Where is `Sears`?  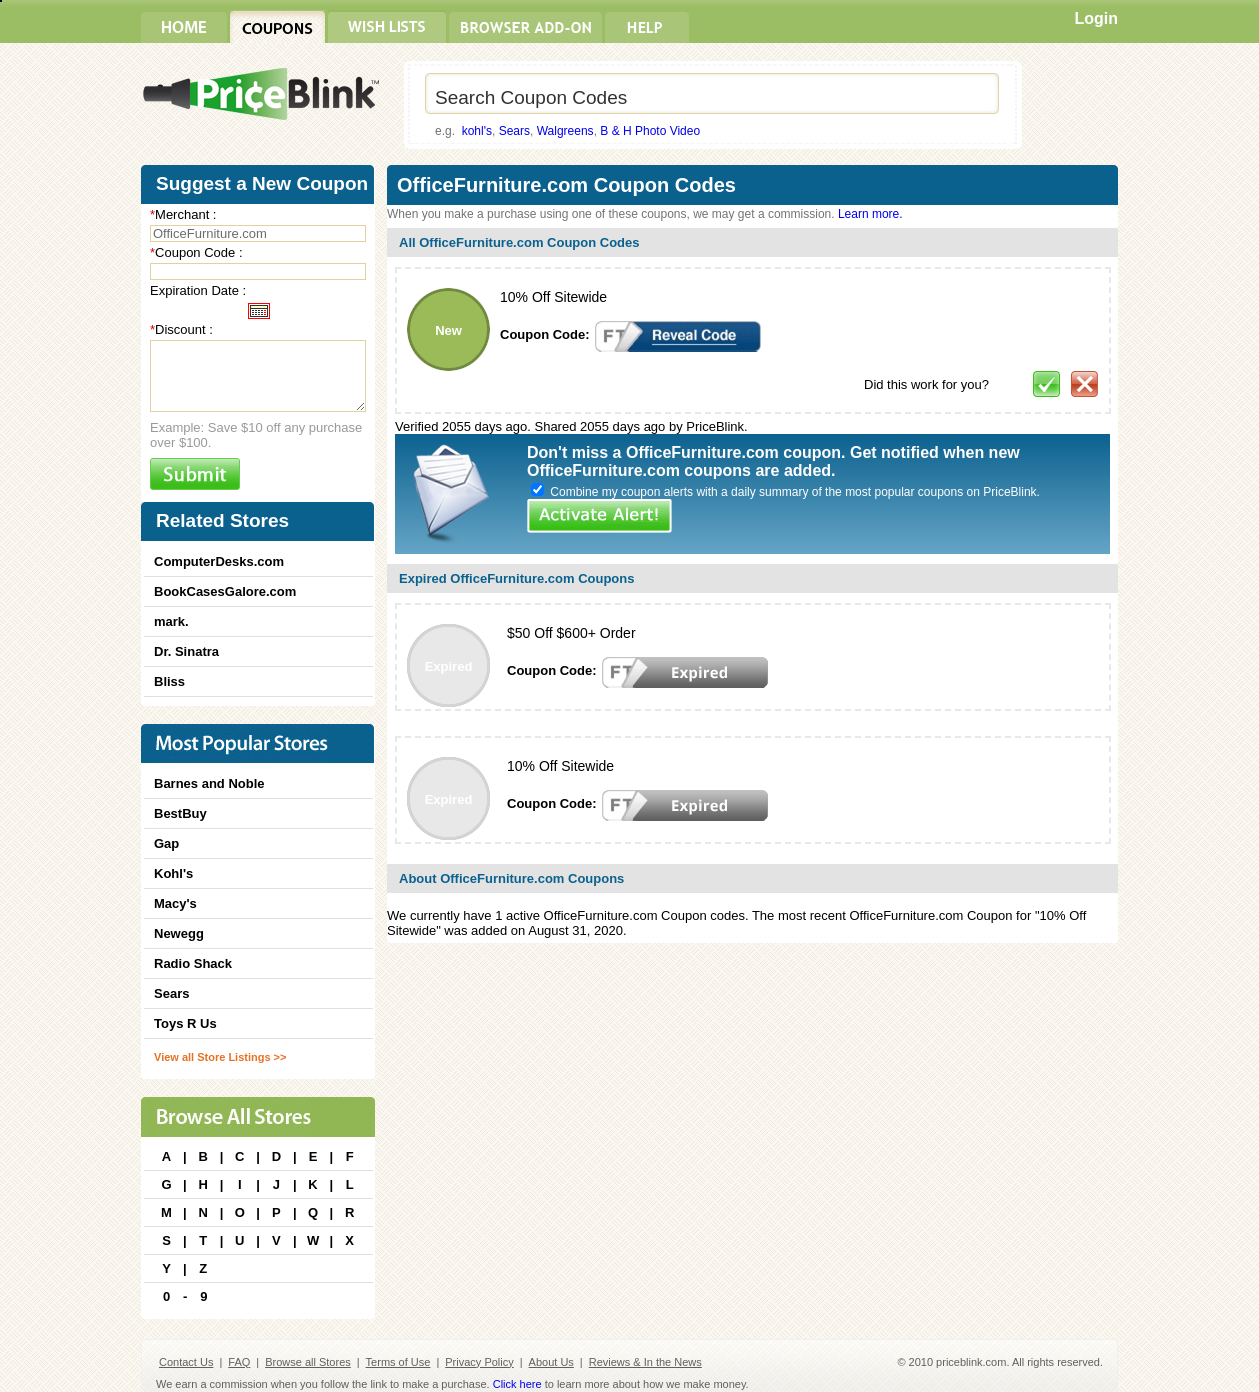 Sears is located at coordinates (514, 131).